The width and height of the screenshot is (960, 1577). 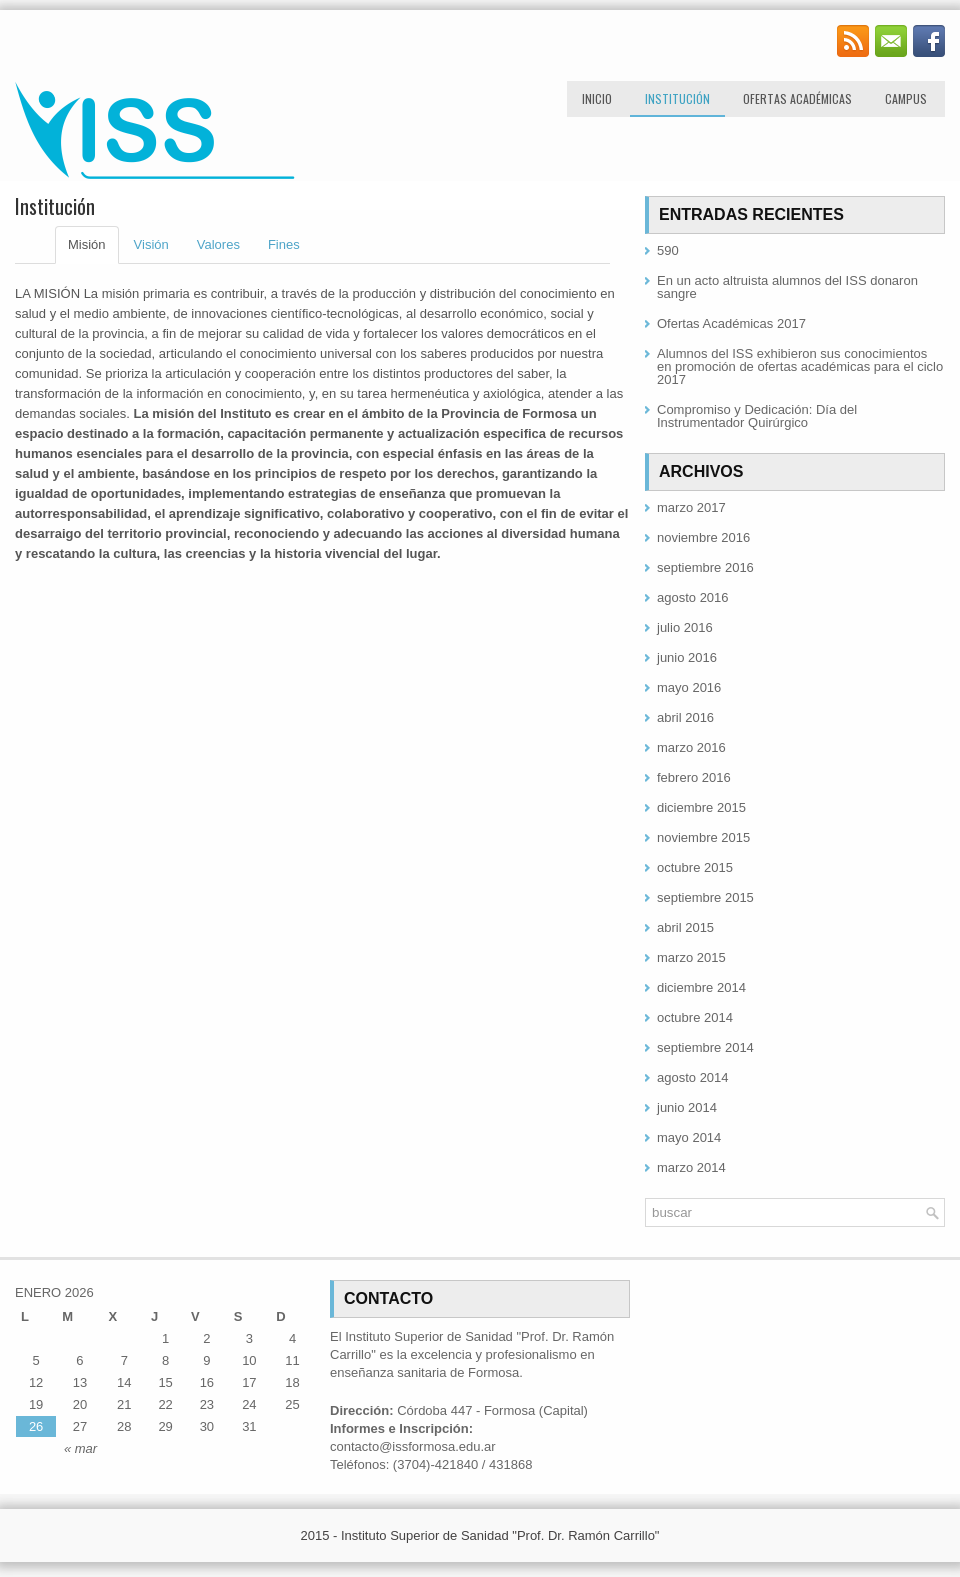 What do you see at coordinates (687, 657) in the screenshot?
I see `junio 2016` at bounding box center [687, 657].